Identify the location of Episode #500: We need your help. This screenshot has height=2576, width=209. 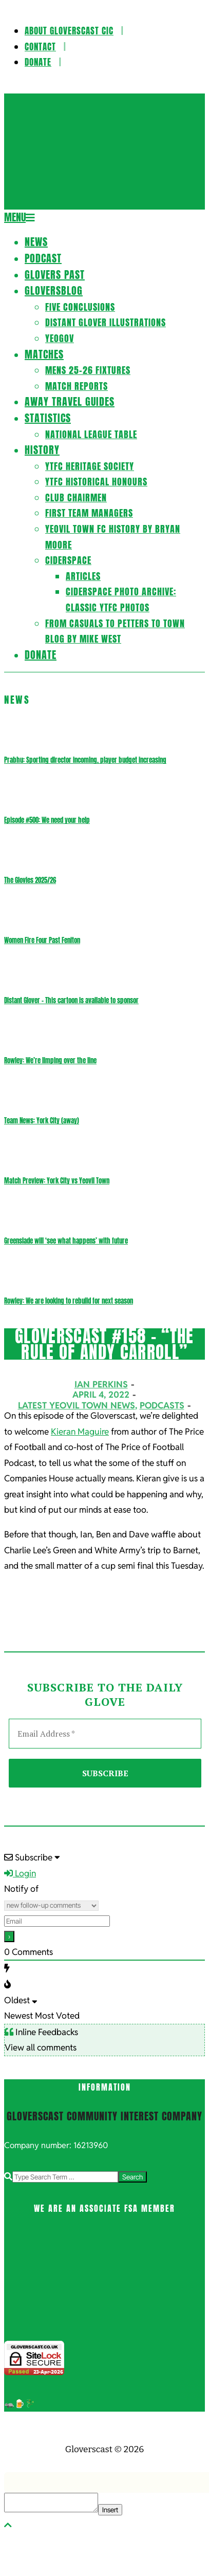
(47, 820).